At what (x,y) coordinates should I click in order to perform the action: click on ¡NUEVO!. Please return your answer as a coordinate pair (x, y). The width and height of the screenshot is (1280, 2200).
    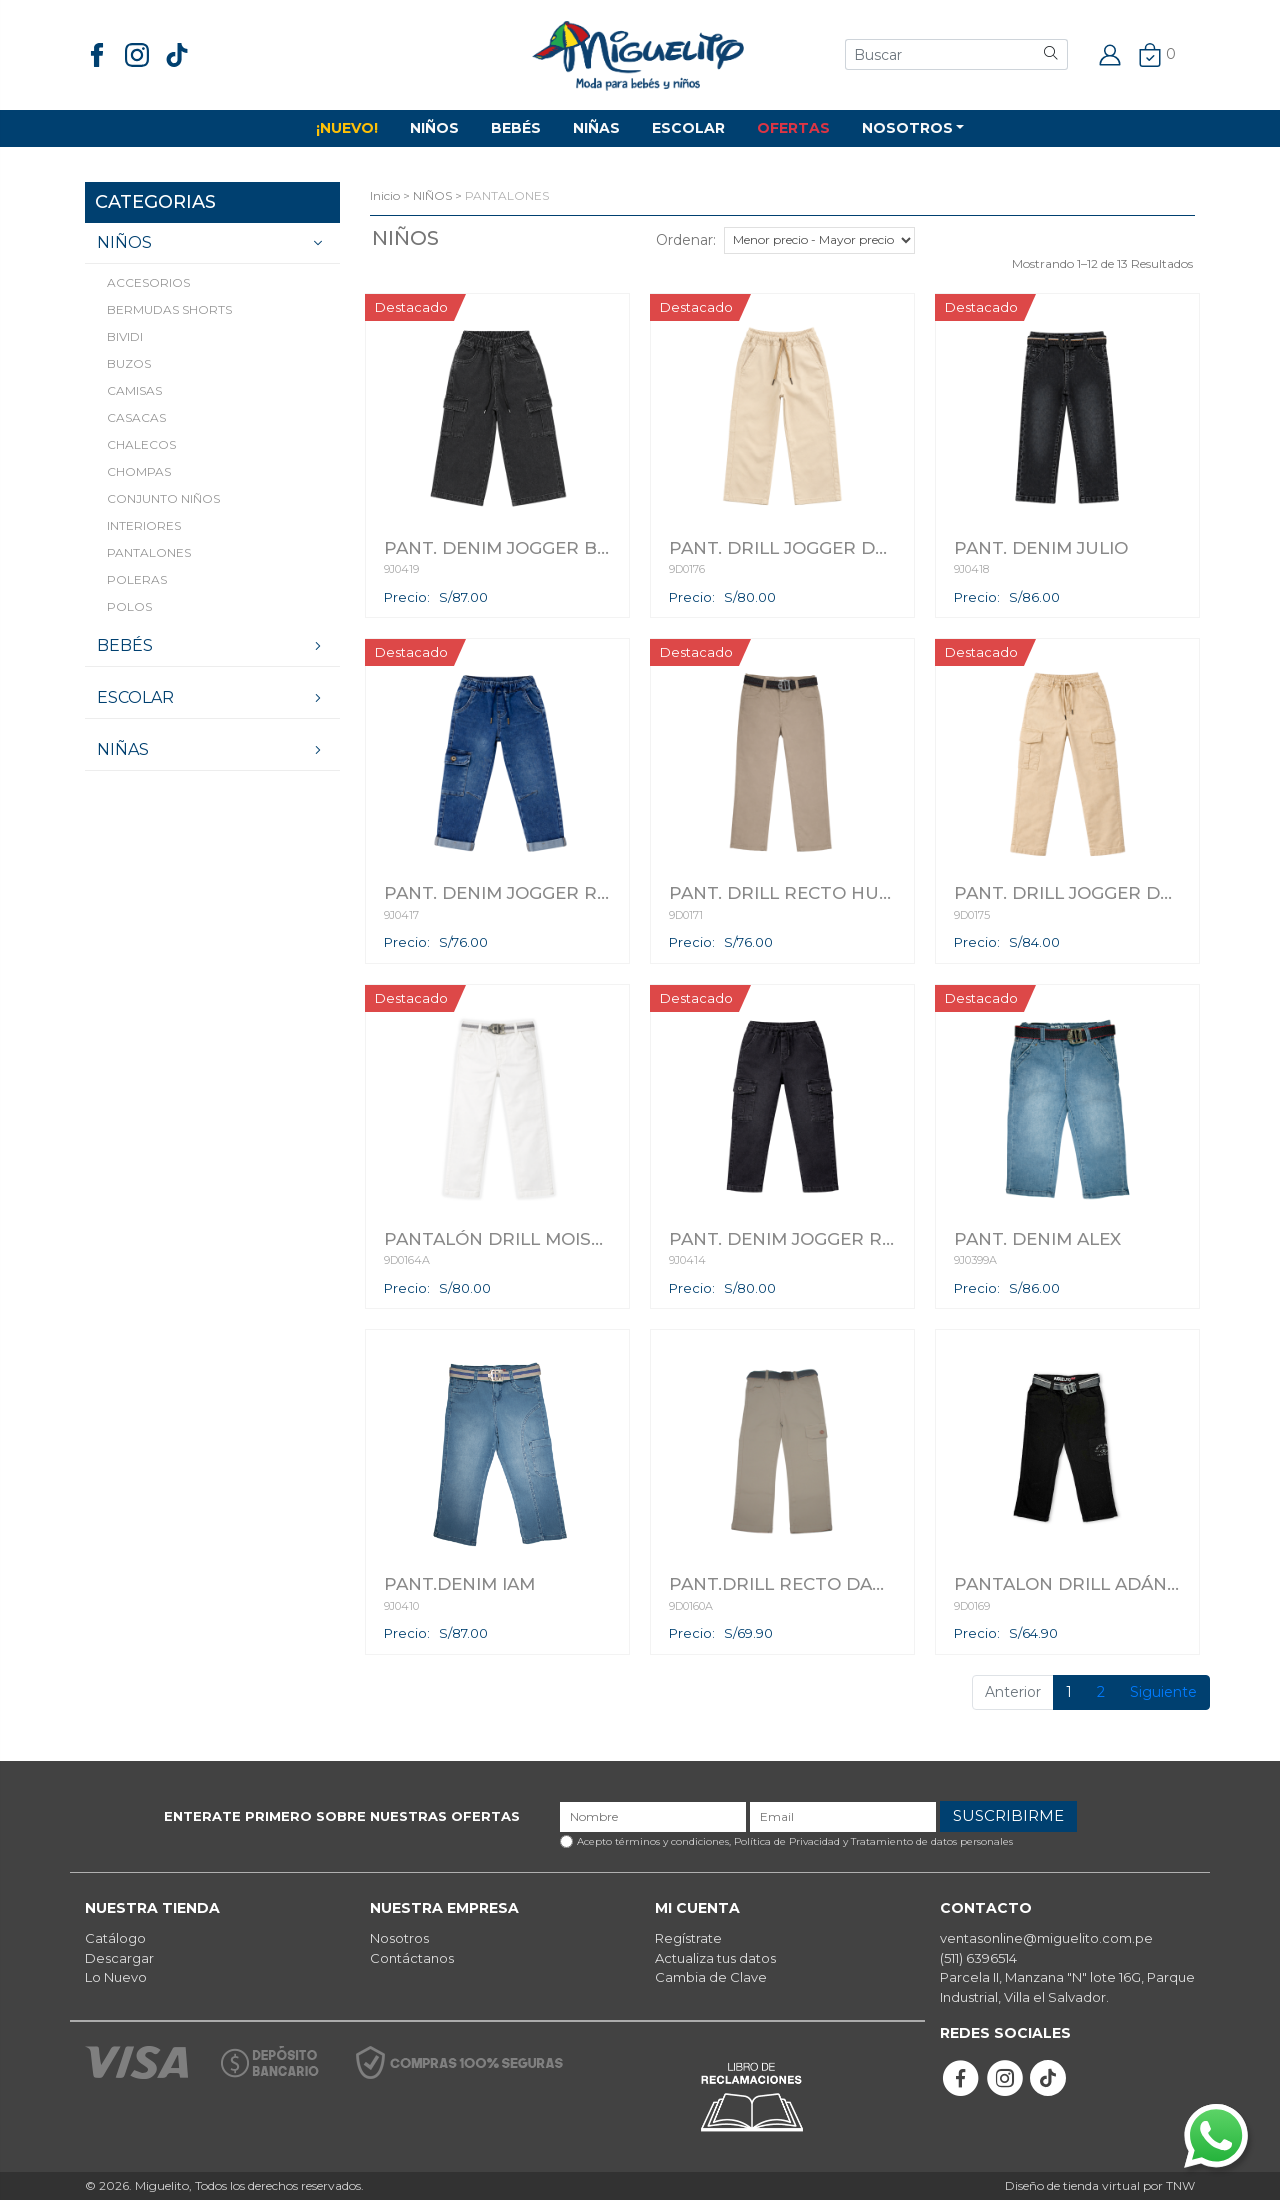
    Looking at the image, I should click on (347, 128).